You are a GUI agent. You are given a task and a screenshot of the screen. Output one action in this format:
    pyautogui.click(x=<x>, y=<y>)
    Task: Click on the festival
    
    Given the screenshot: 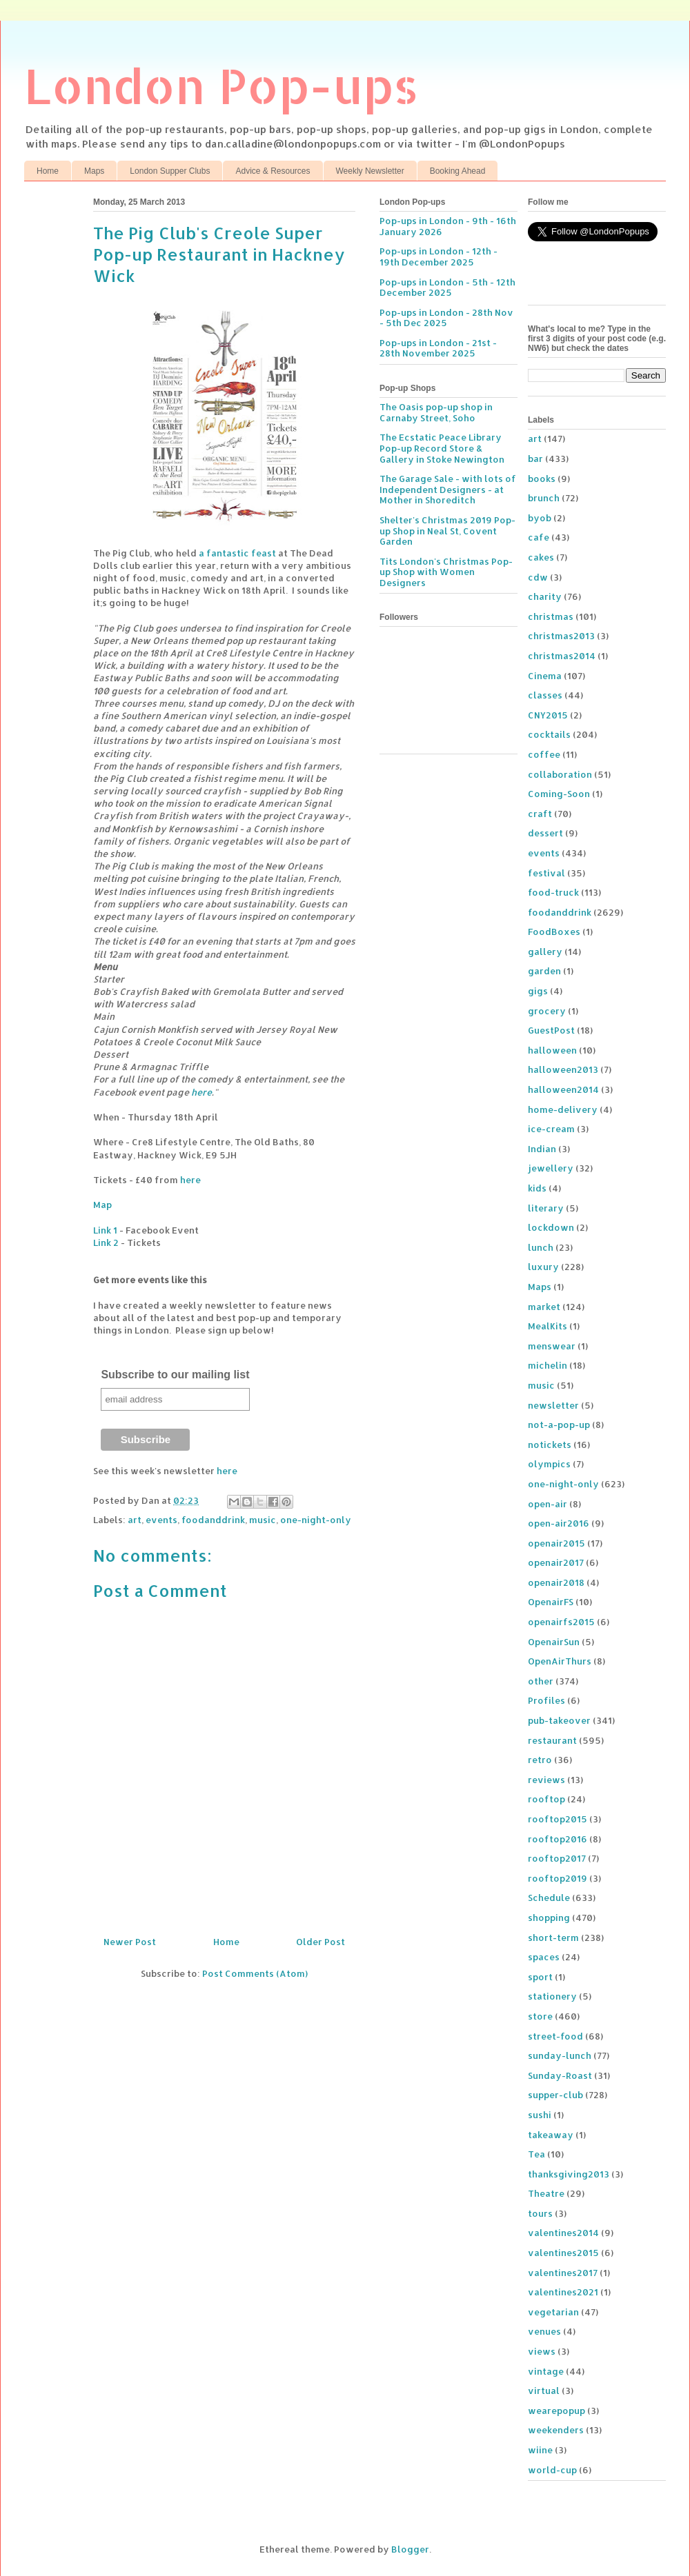 What is the action you would take?
    pyautogui.click(x=546, y=872)
    